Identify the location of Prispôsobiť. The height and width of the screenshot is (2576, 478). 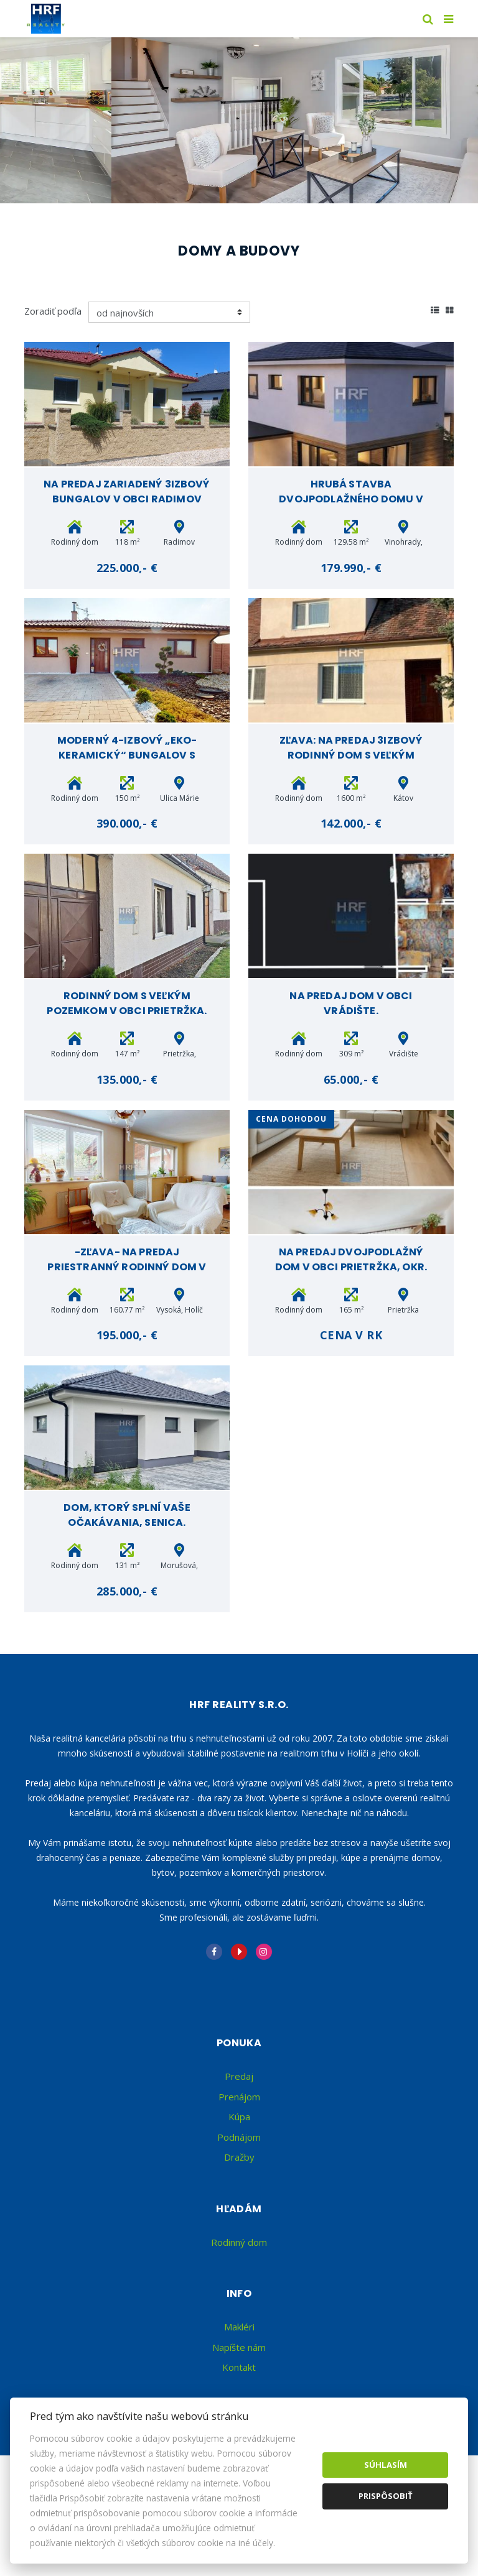
(385, 2495).